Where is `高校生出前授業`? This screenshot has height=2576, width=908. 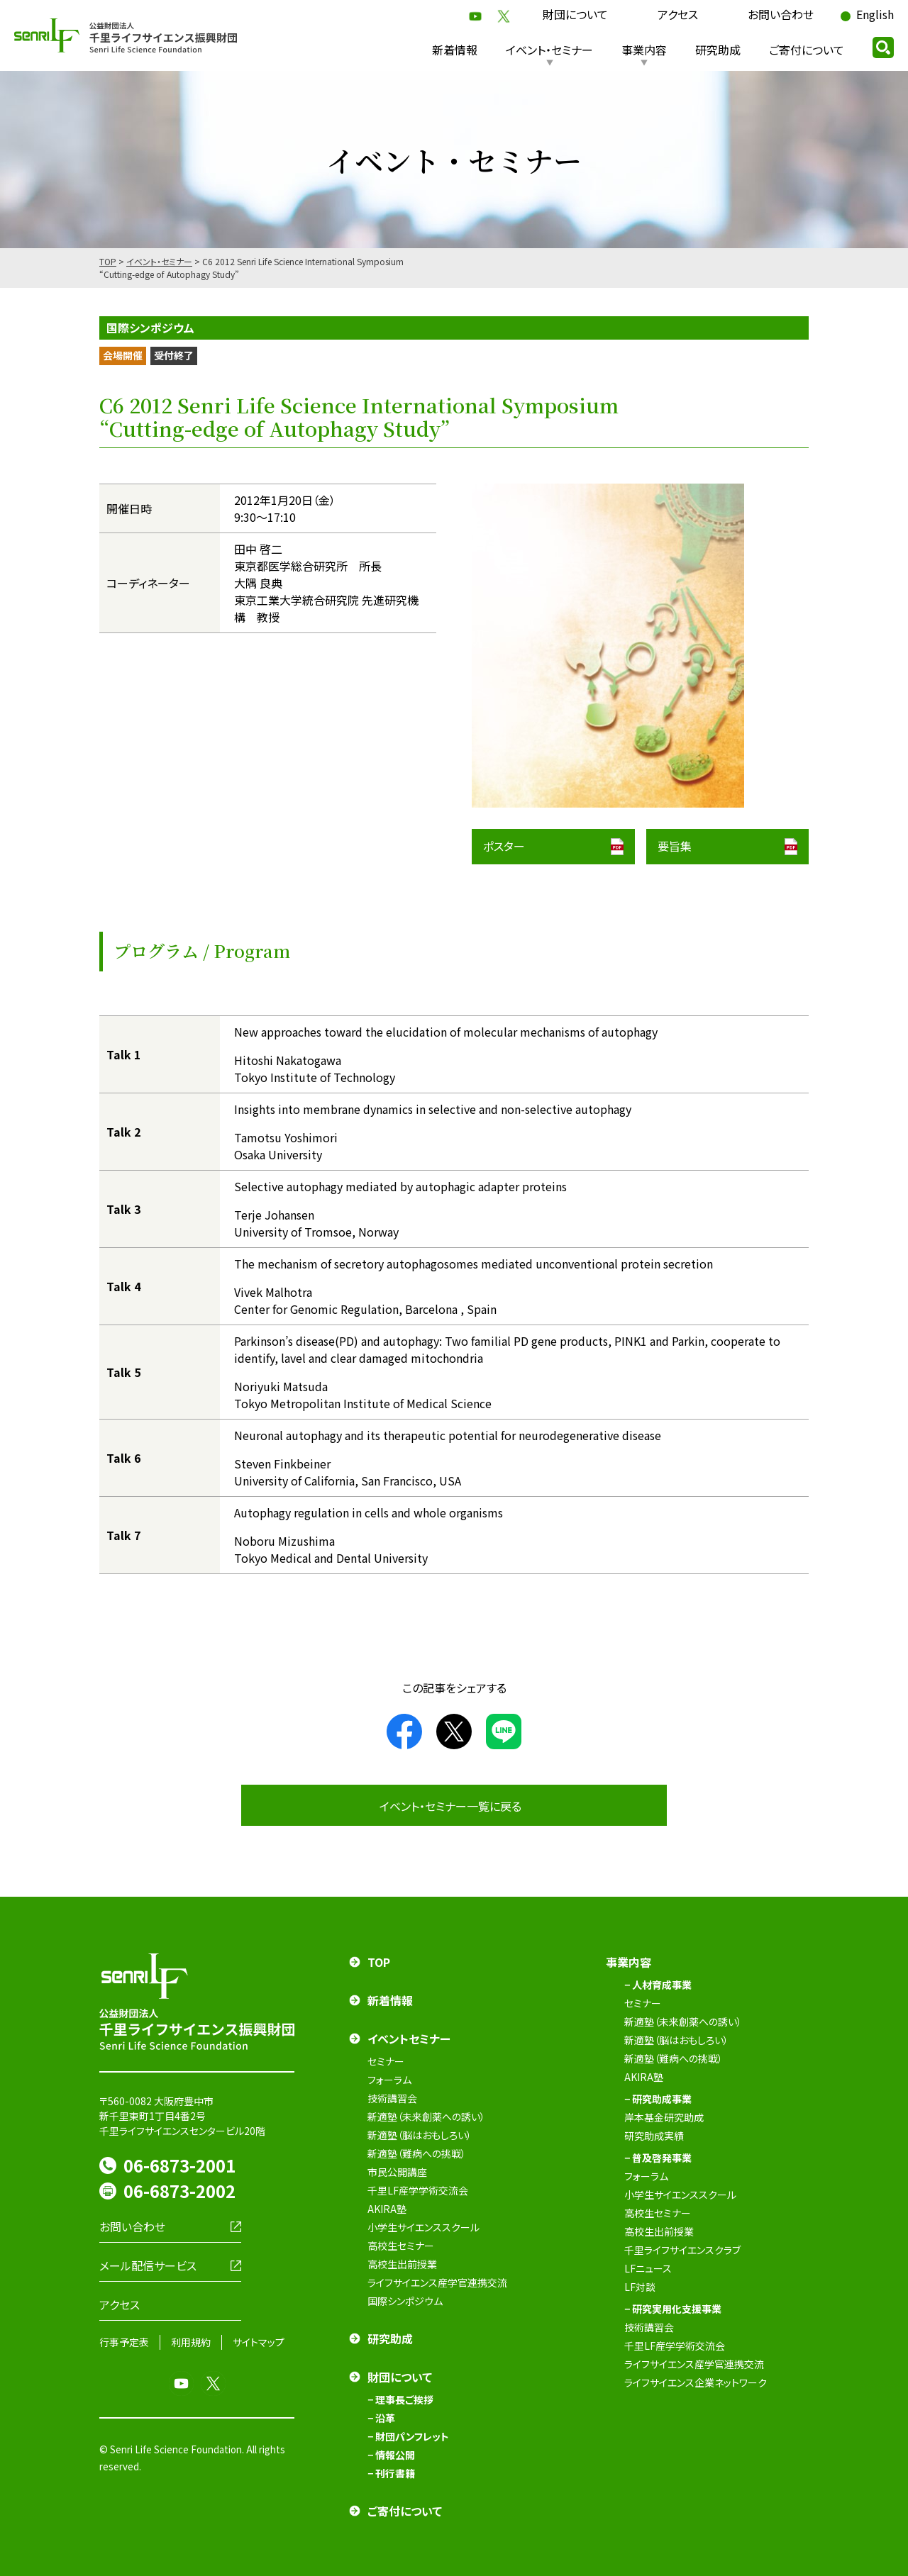
高校生出前授業 is located at coordinates (402, 2264).